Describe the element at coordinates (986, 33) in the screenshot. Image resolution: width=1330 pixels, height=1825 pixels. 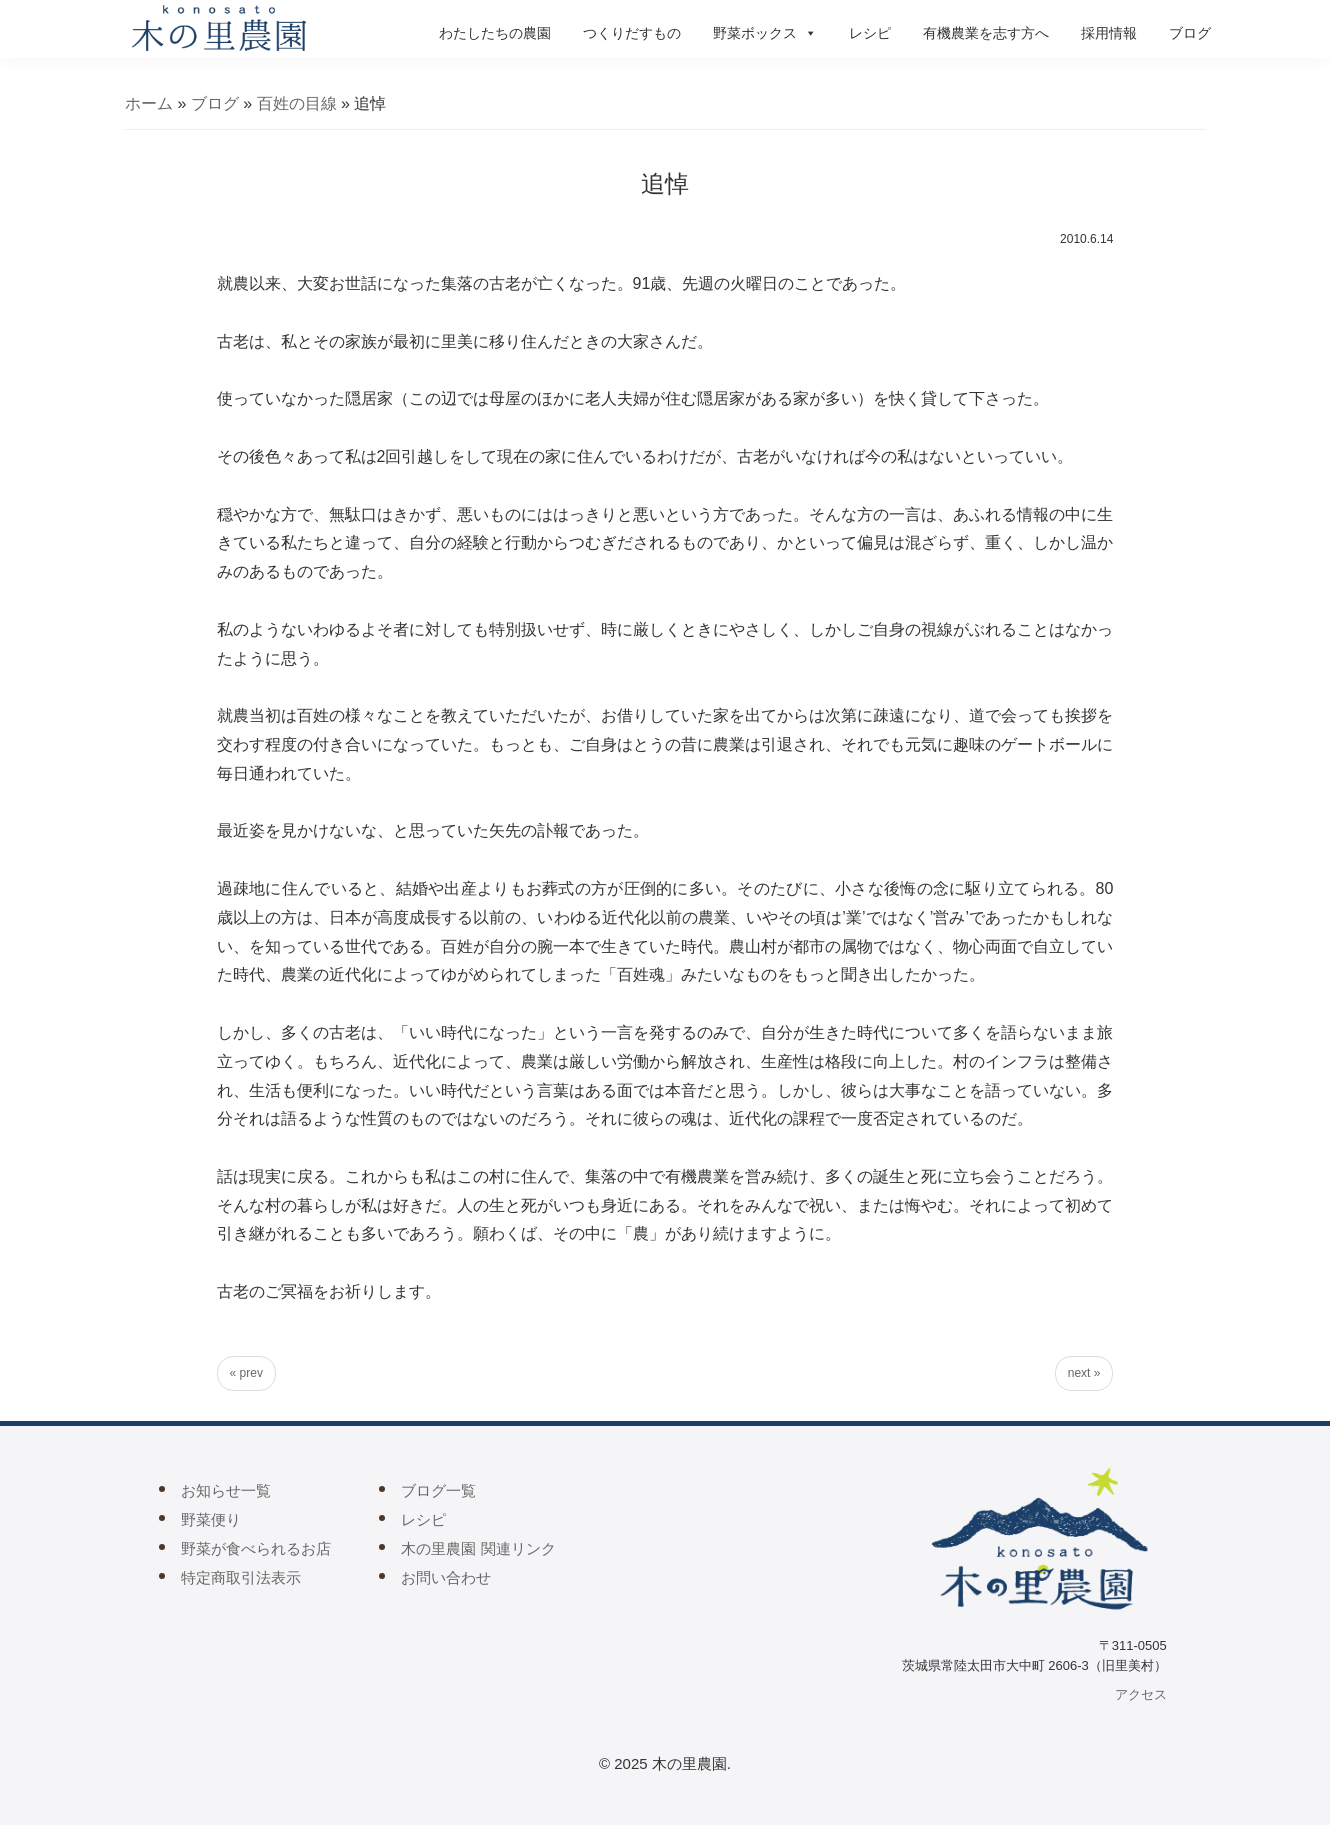
I see `有機農業を志す方へ` at that location.